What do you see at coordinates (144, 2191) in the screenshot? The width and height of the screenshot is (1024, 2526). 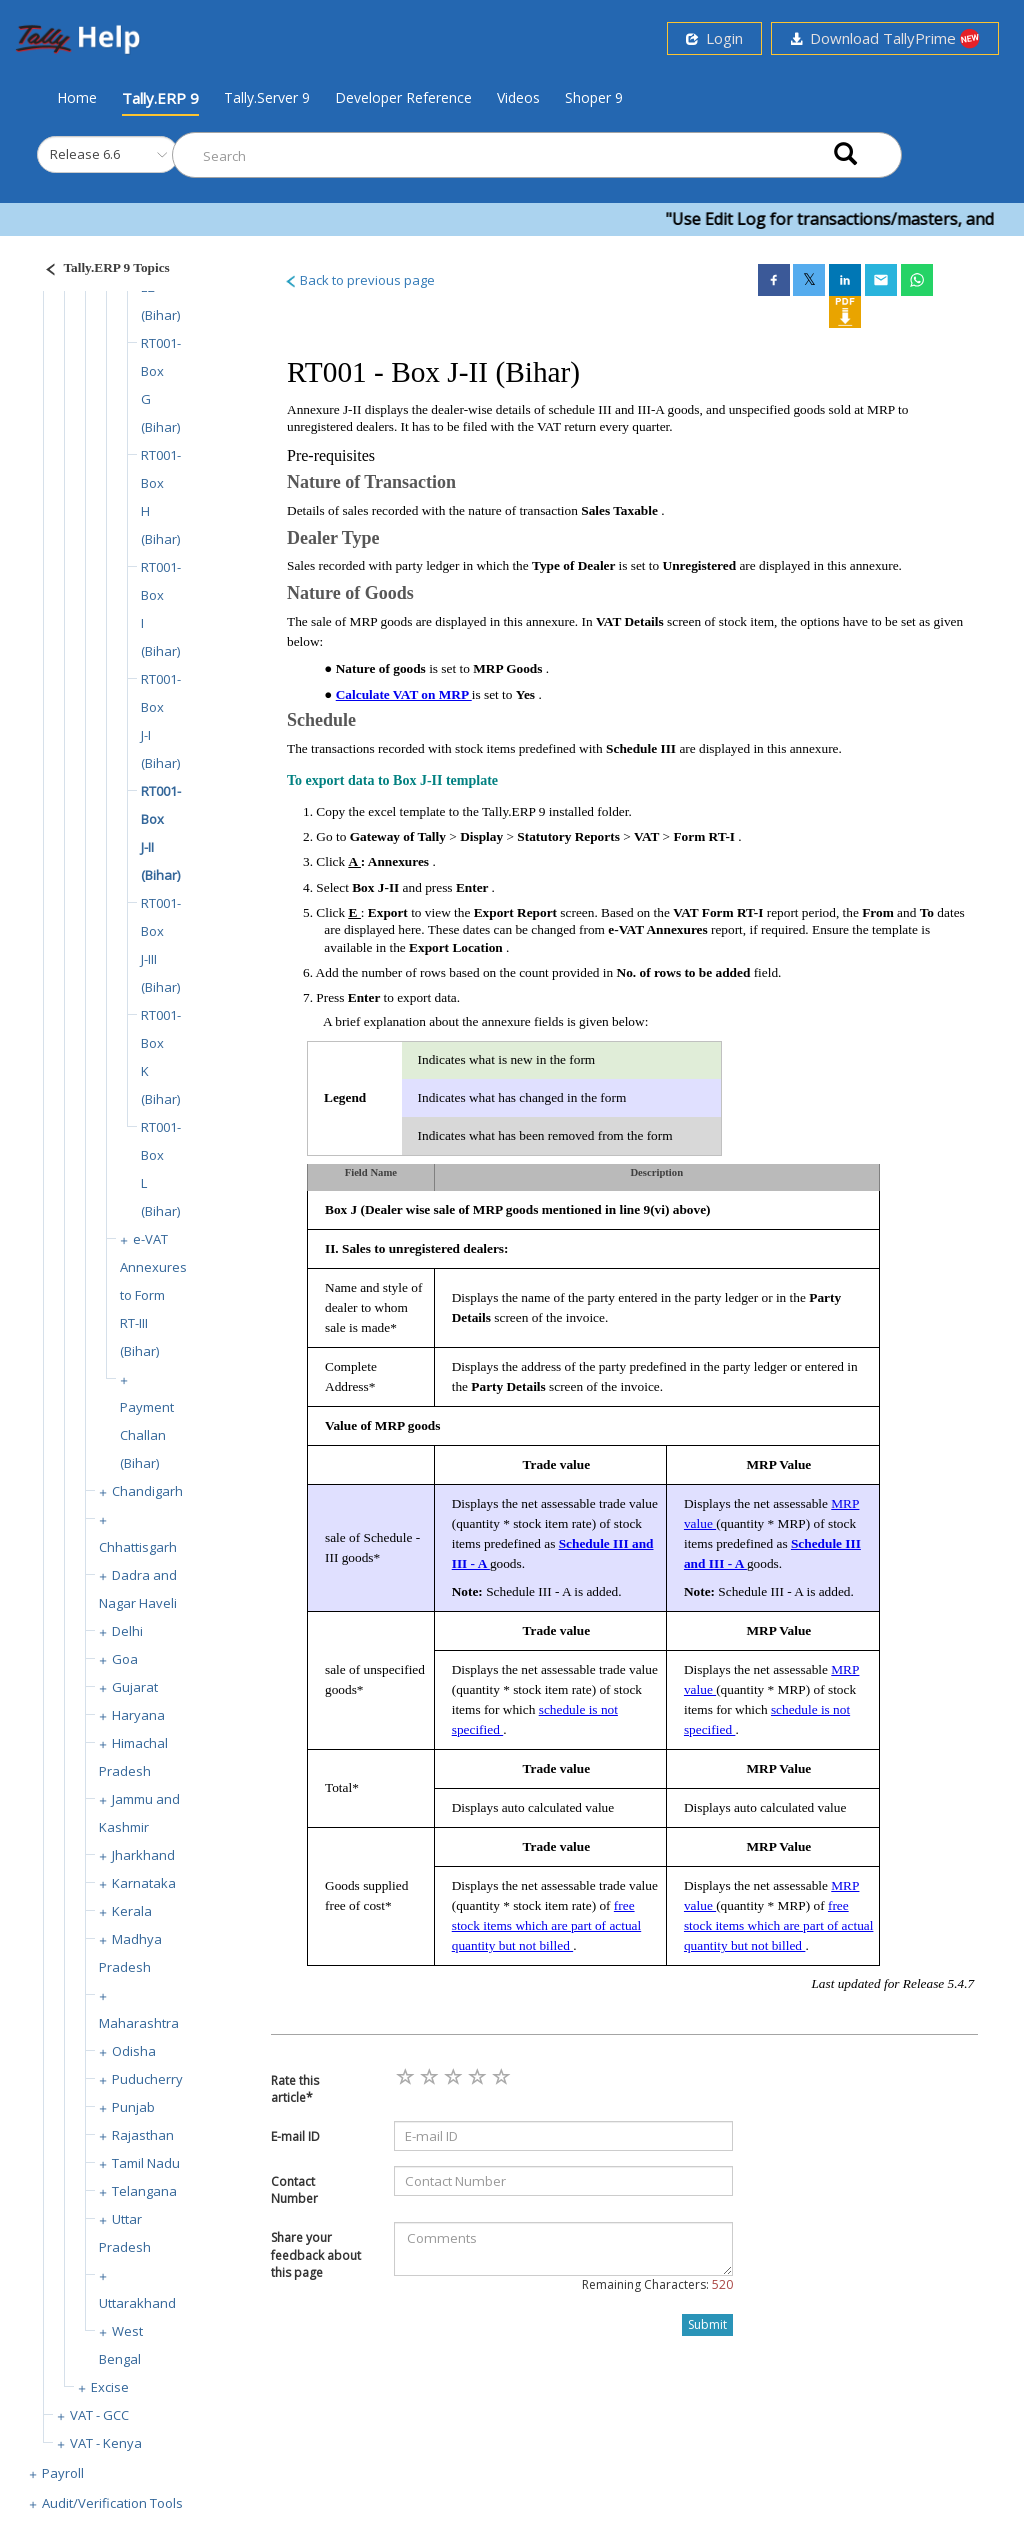 I see `Telangana` at bounding box center [144, 2191].